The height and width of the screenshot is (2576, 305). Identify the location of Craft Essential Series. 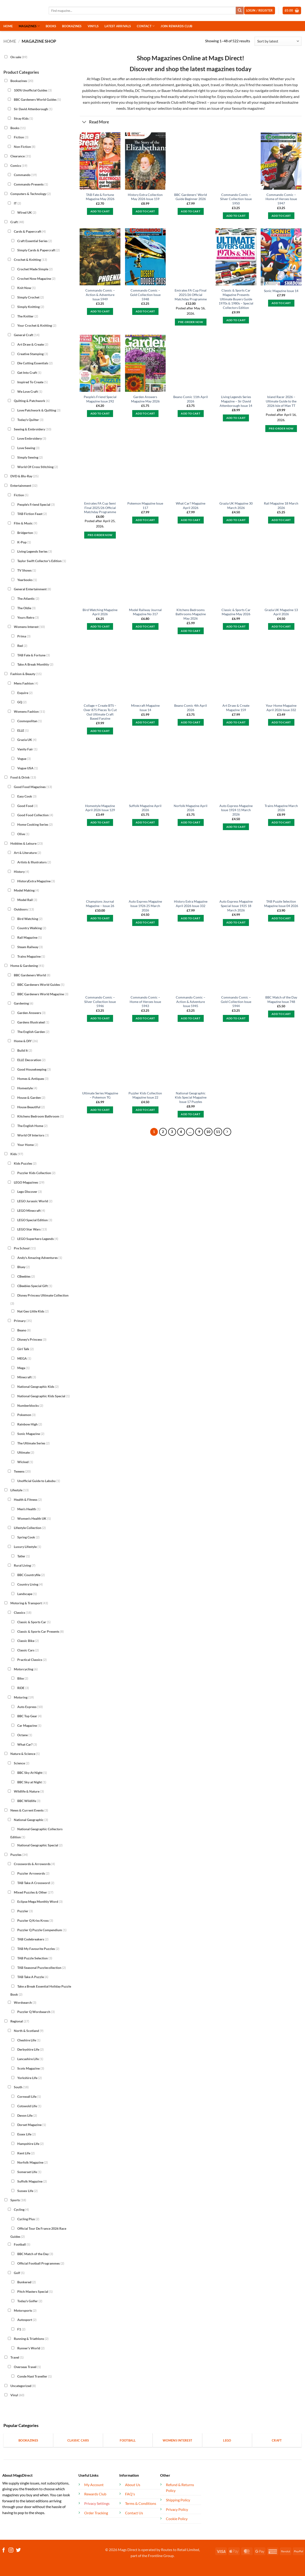
(34, 241).